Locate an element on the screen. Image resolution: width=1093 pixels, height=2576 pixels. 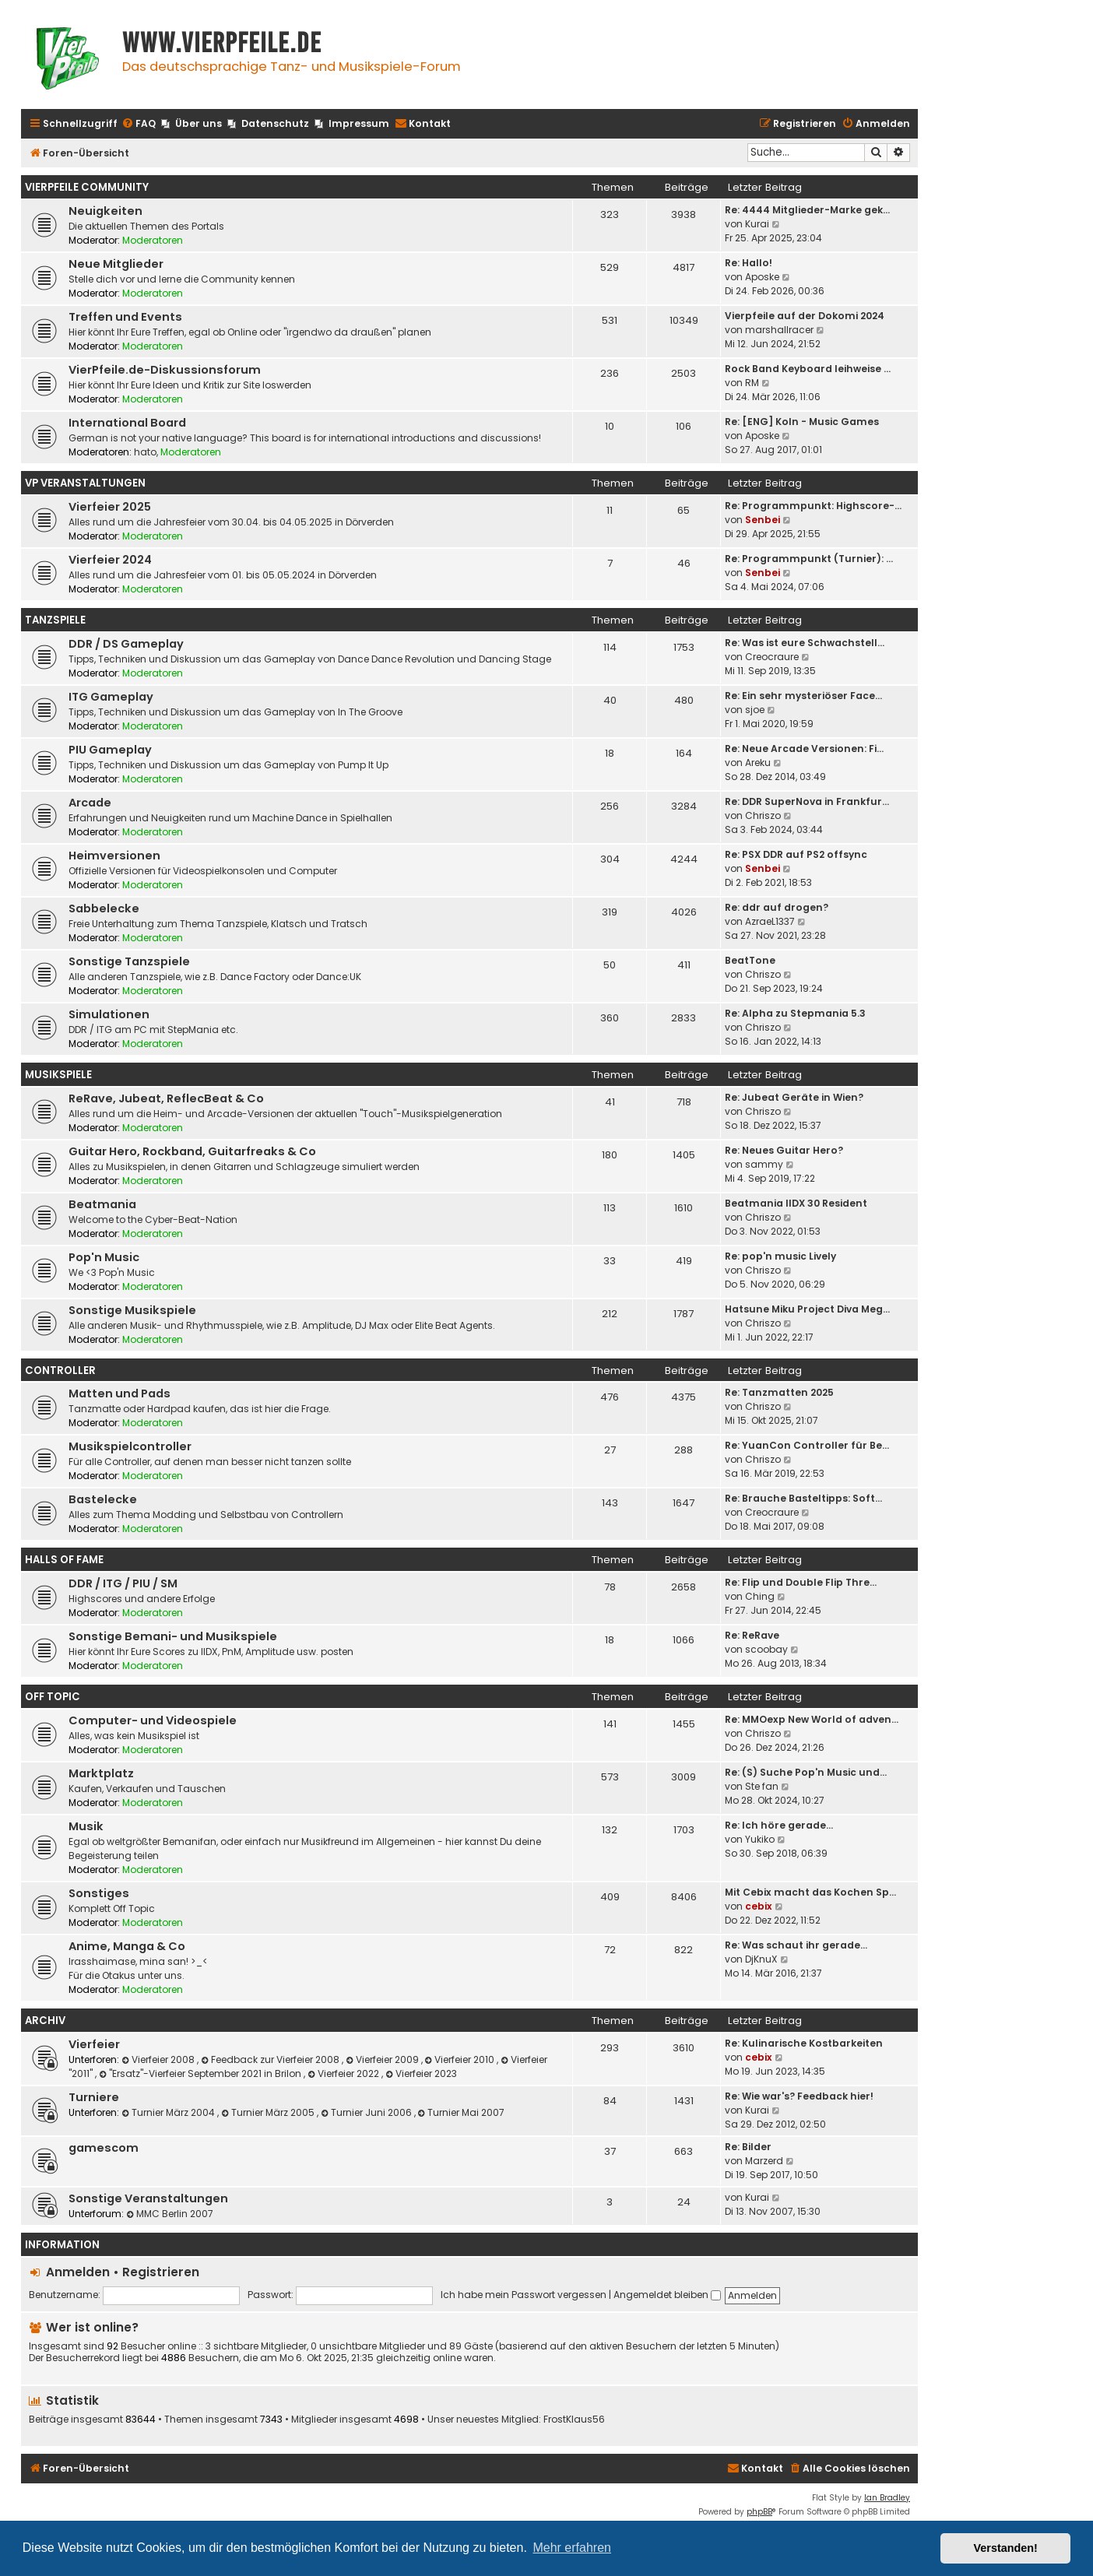
Re: Was schaut ihr gerade... is located at coordinates (796, 1945).